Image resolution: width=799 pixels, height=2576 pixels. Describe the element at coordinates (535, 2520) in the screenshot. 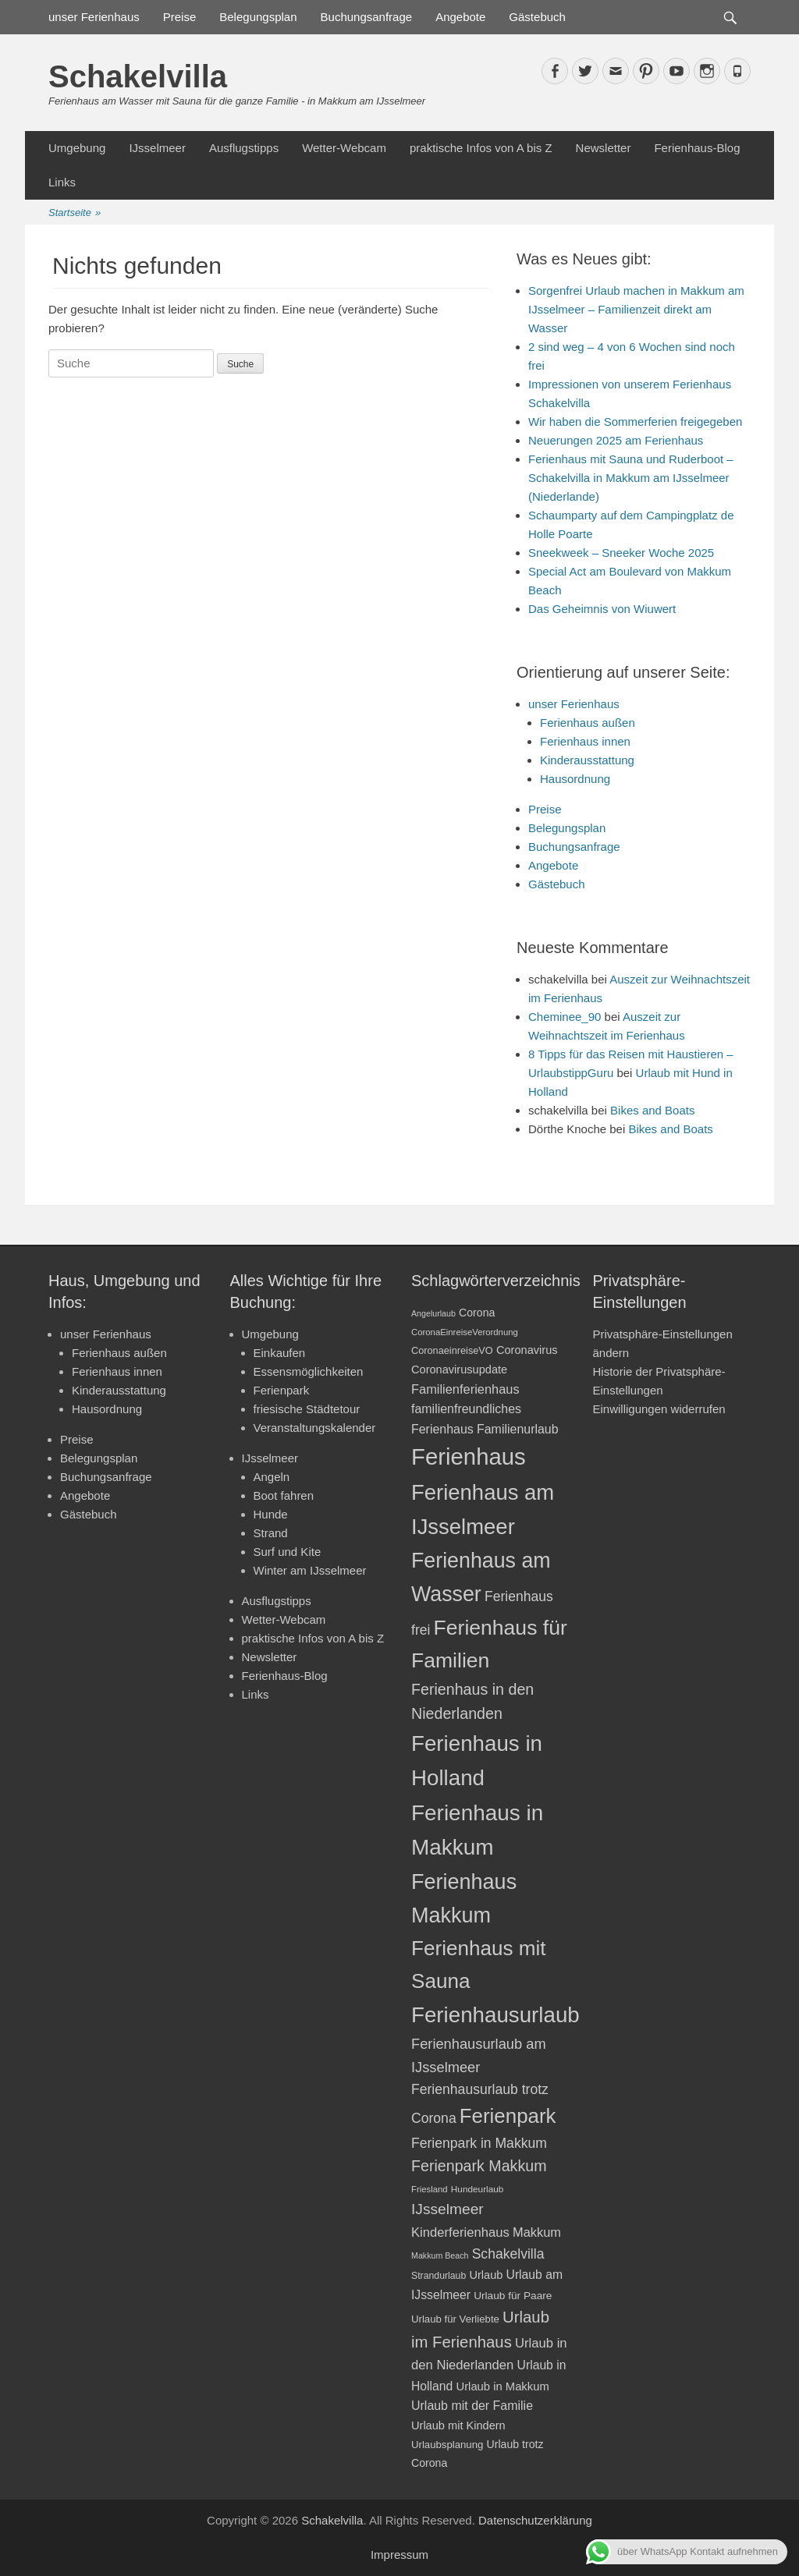

I see `Datenschutzerklärung` at that location.